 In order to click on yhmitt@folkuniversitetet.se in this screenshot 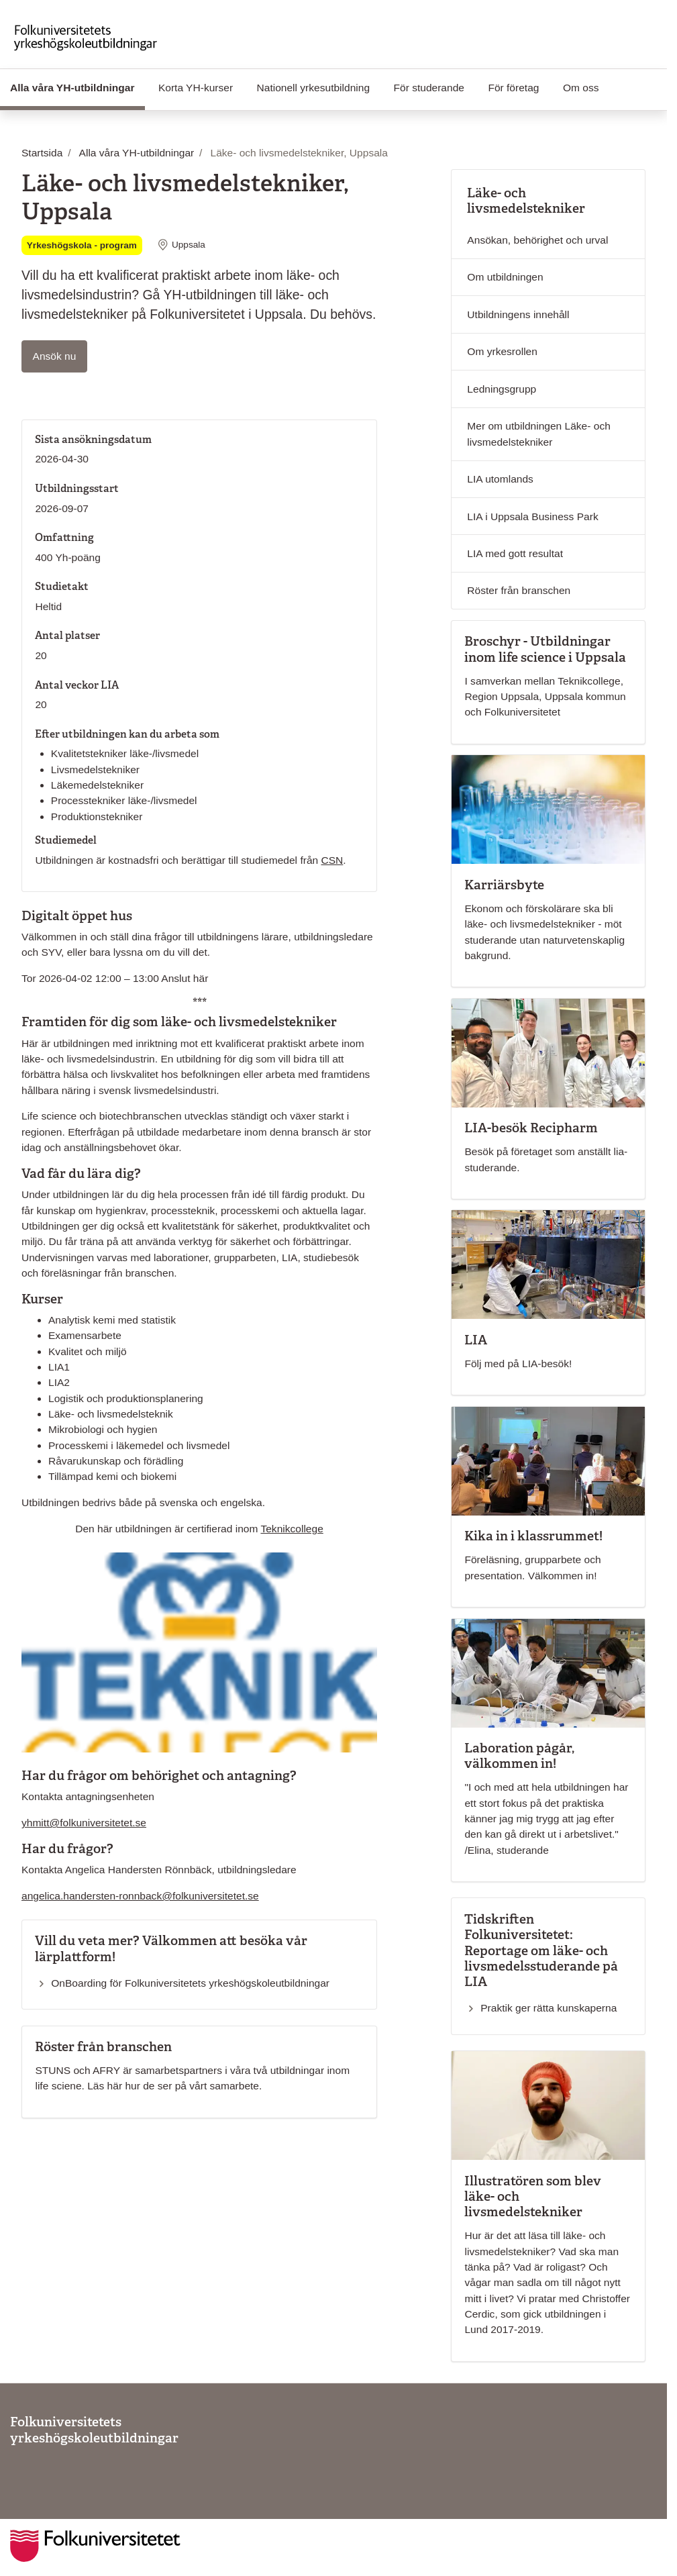, I will do `click(83, 1822)`.